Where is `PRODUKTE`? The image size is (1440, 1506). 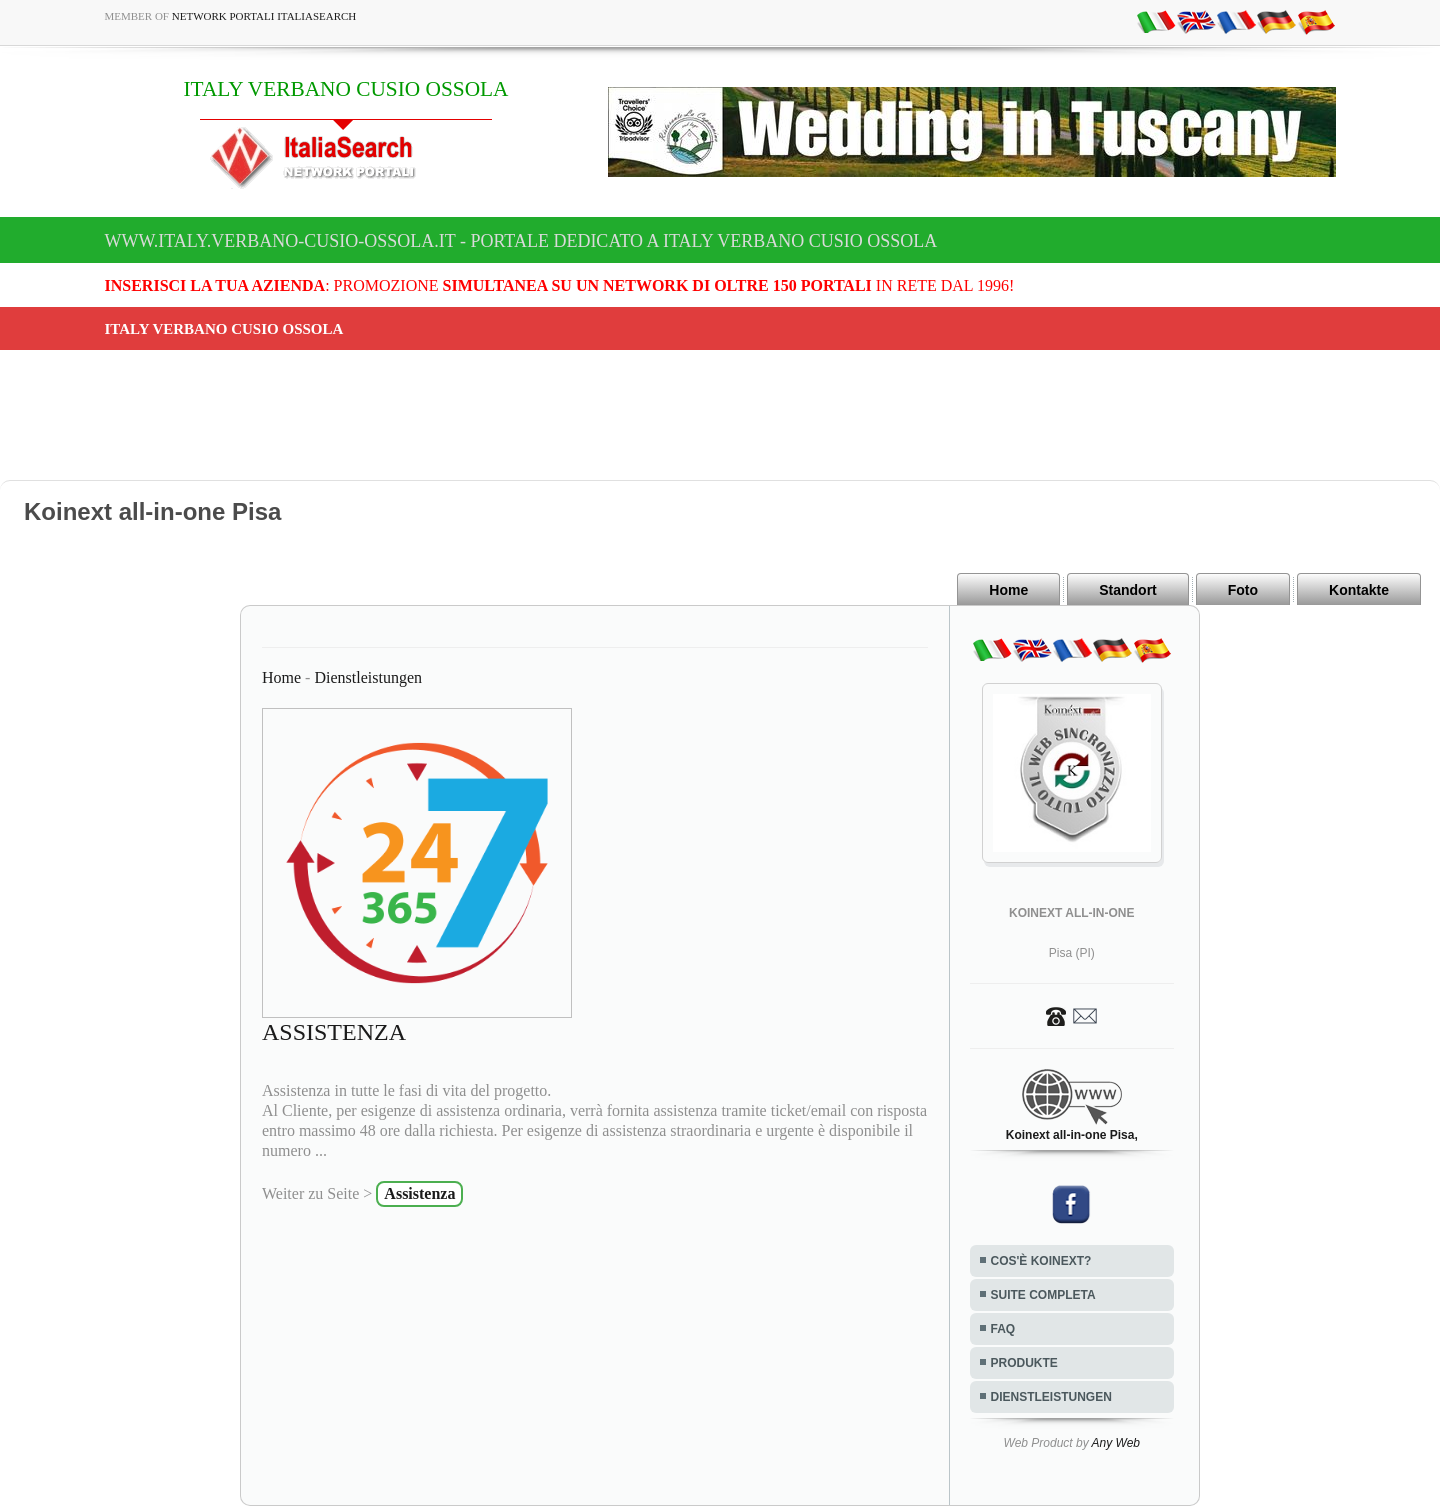 PRODUKTE is located at coordinates (1024, 1363).